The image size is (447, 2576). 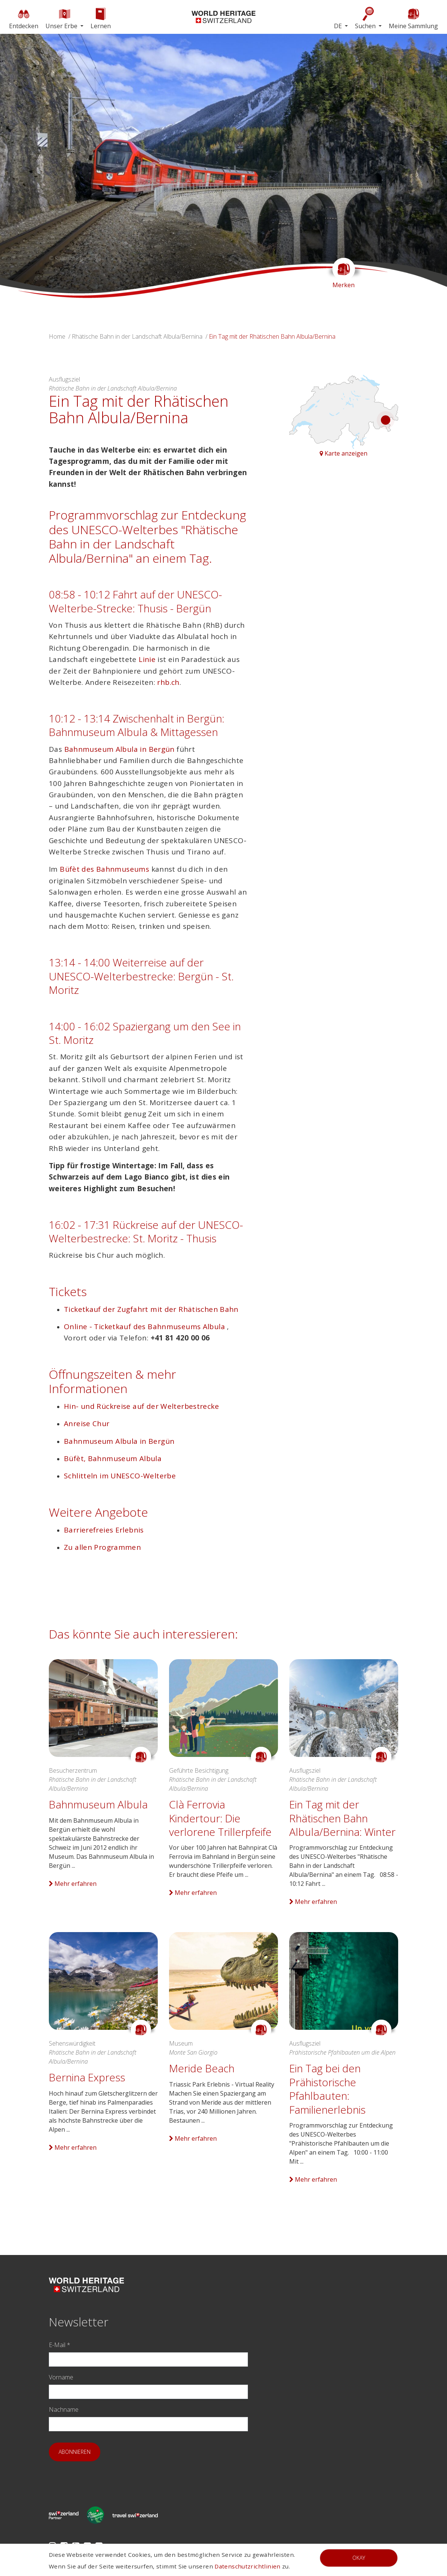 What do you see at coordinates (343, 453) in the screenshot?
I see `Karte anzeigen` at bounding box center [343, 453].